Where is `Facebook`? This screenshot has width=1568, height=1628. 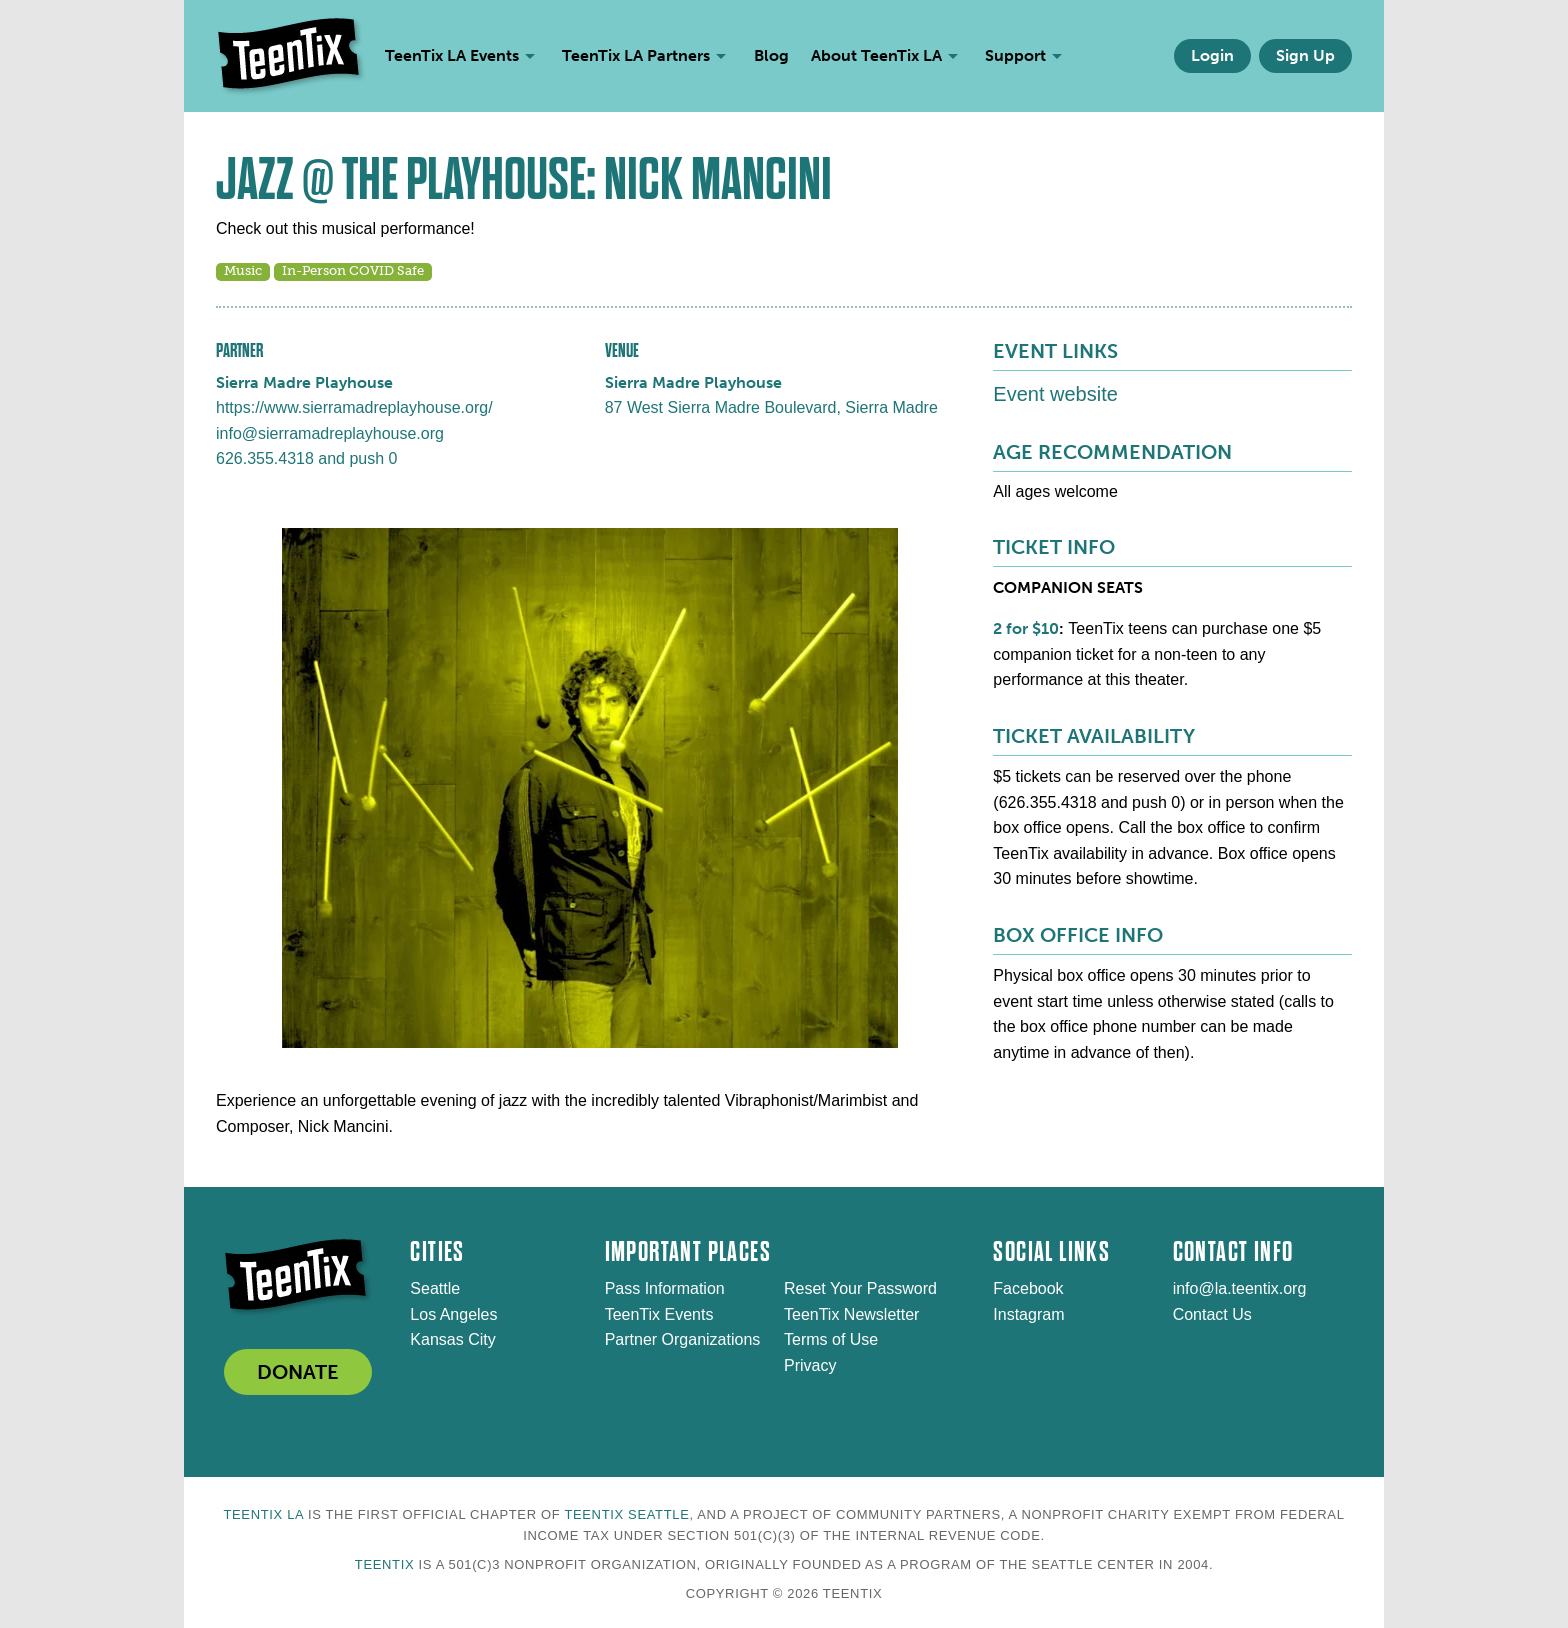
Facebook is located at coordinates (1028, 1288).